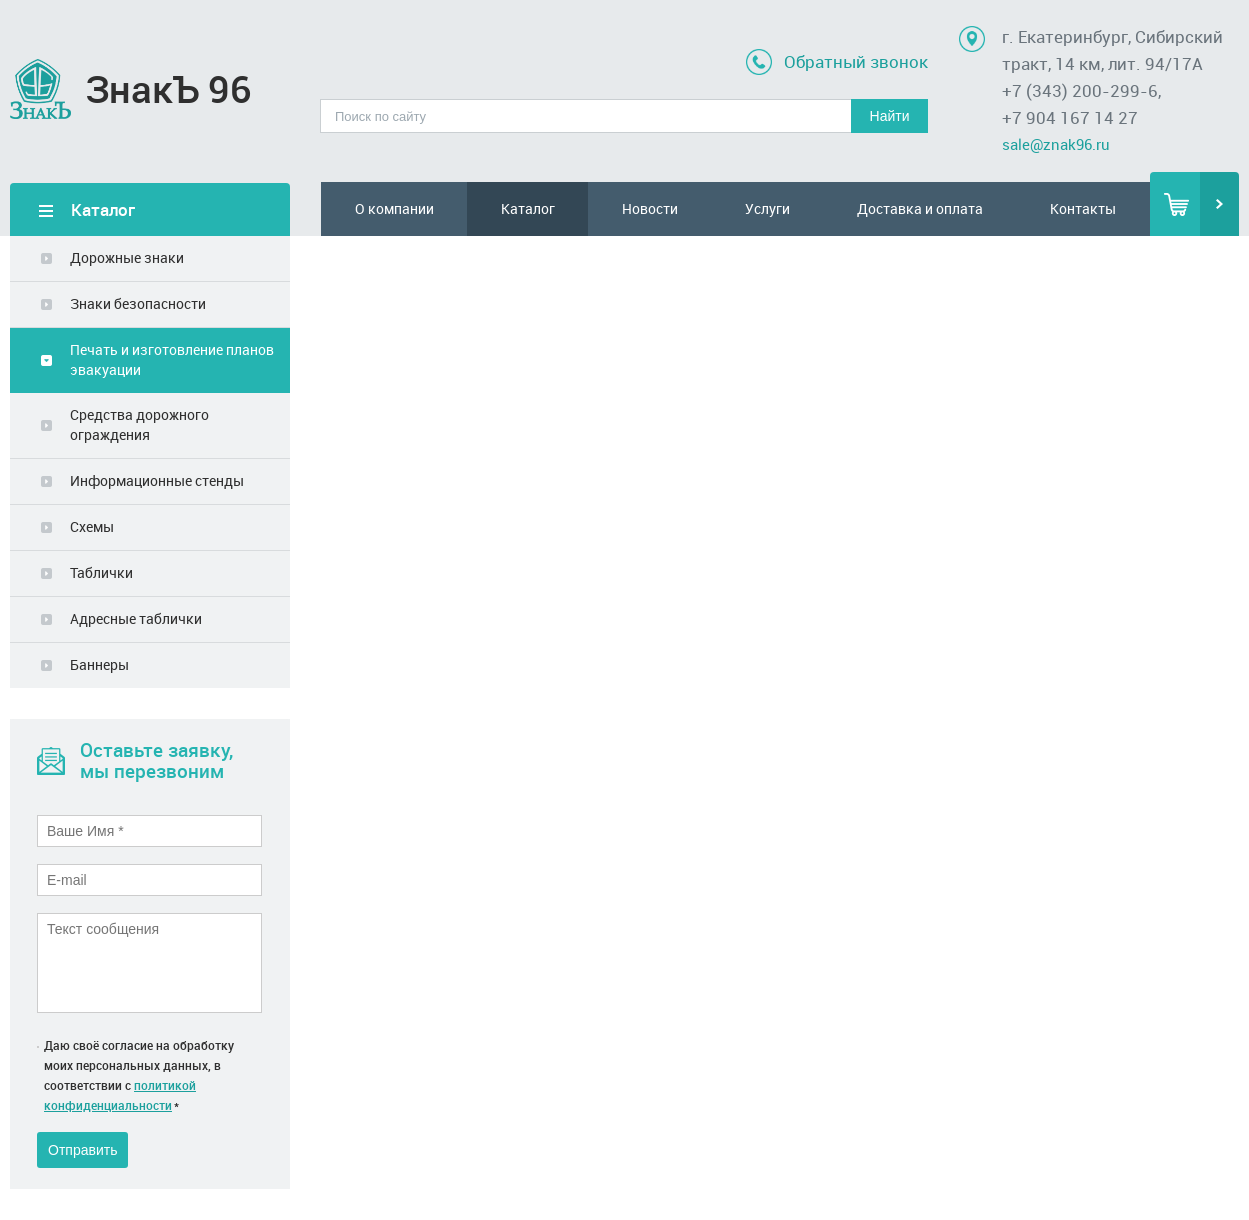 The image size is (1249, 1220). What do you see at coordinates (92, 526) in the screenshot?
I see `Схемы` at bounding box center [92, 526].